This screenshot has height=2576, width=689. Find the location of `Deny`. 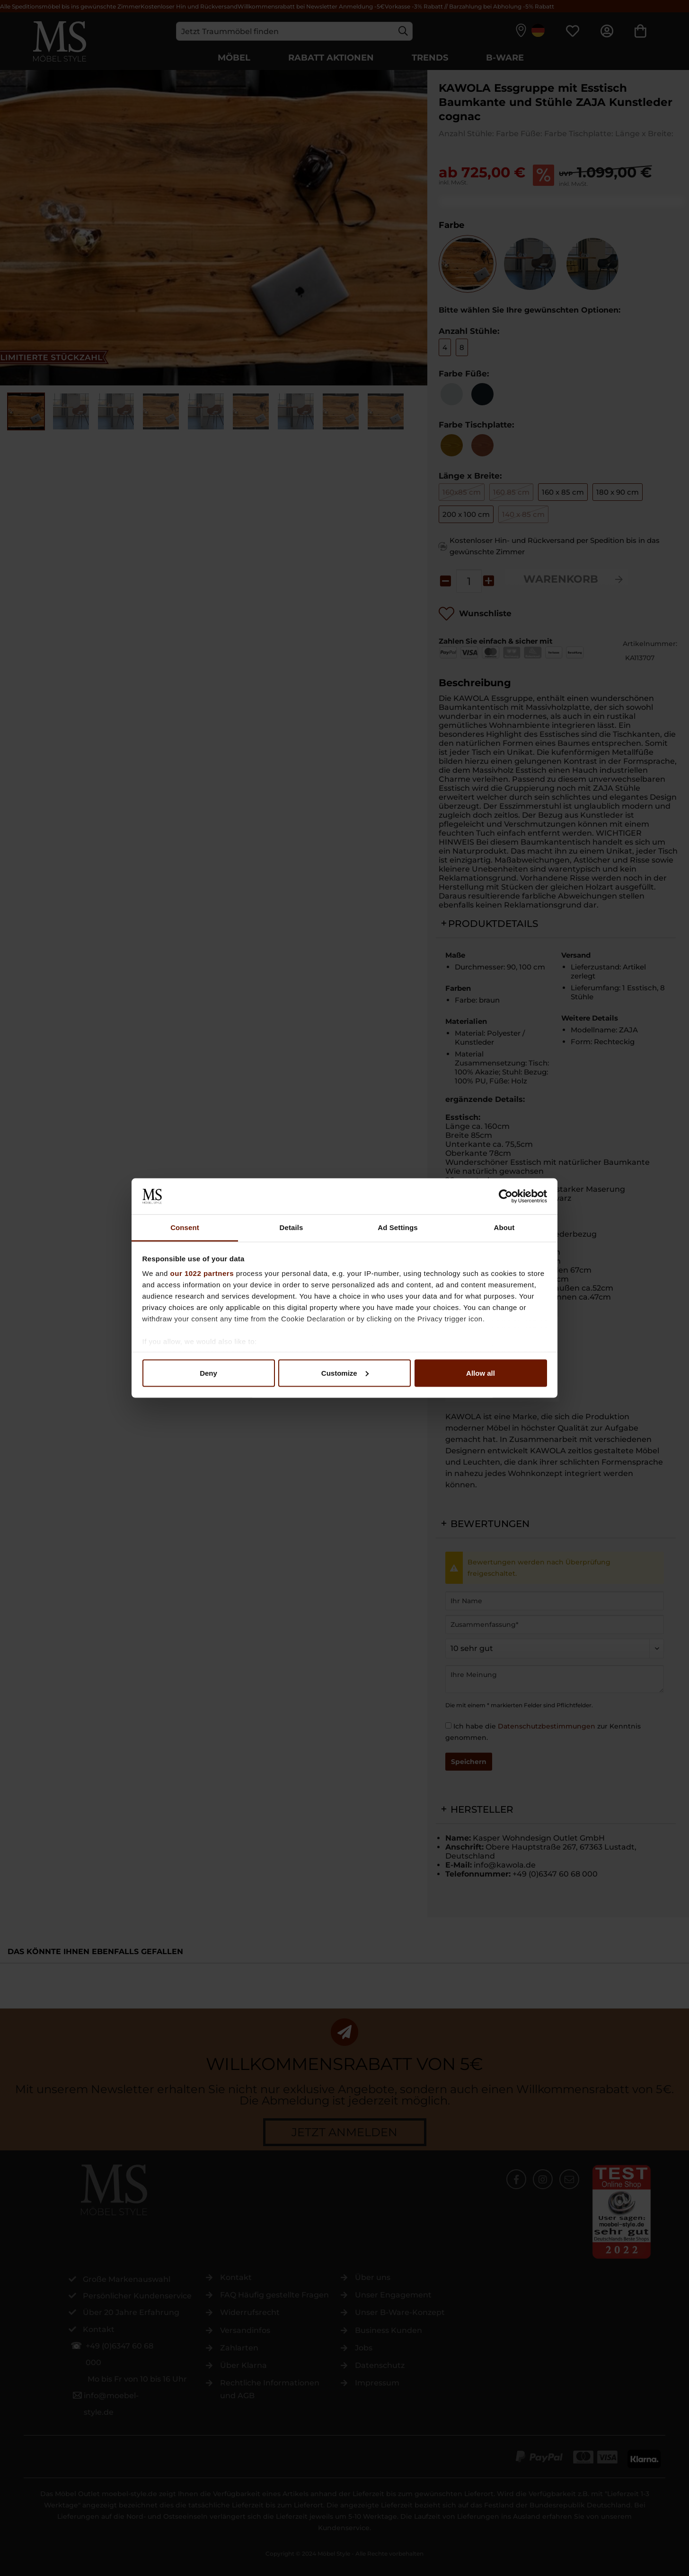

Deny is located at coordinates (208, 1373).